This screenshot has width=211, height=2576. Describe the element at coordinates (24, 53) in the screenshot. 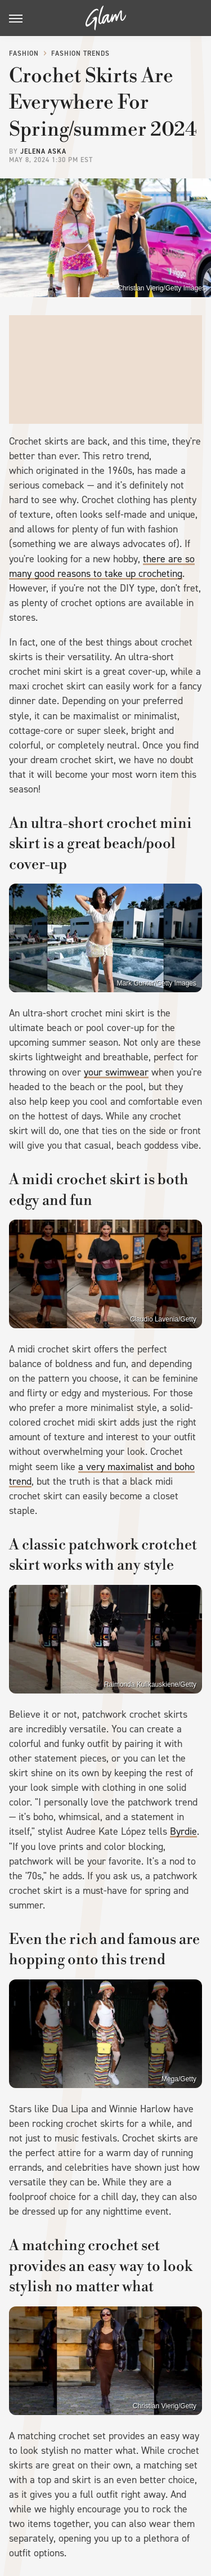

I see `Fashion` at that location.